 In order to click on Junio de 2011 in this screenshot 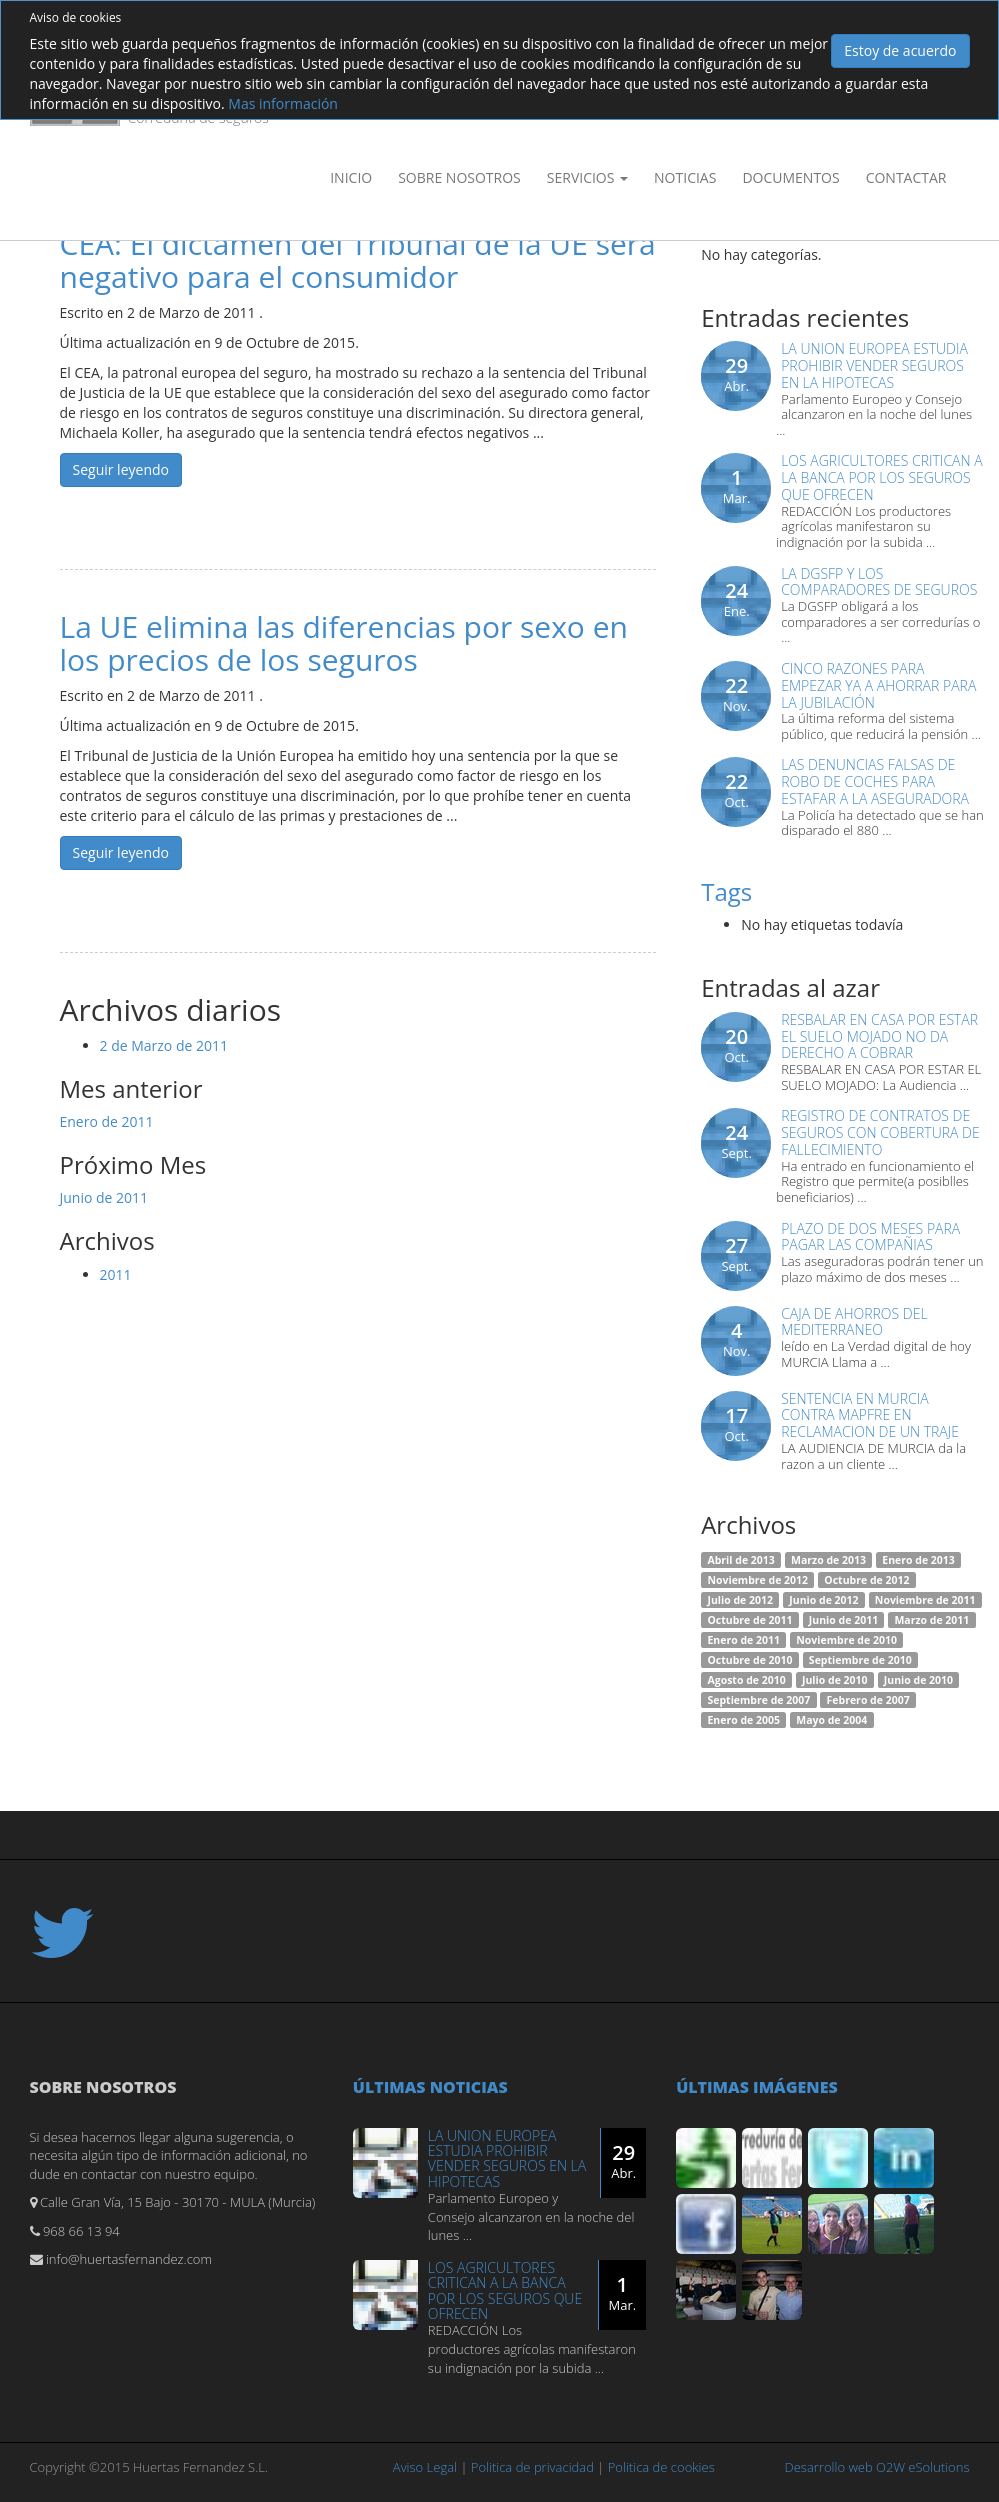, I will do `click(104, 1197)`.